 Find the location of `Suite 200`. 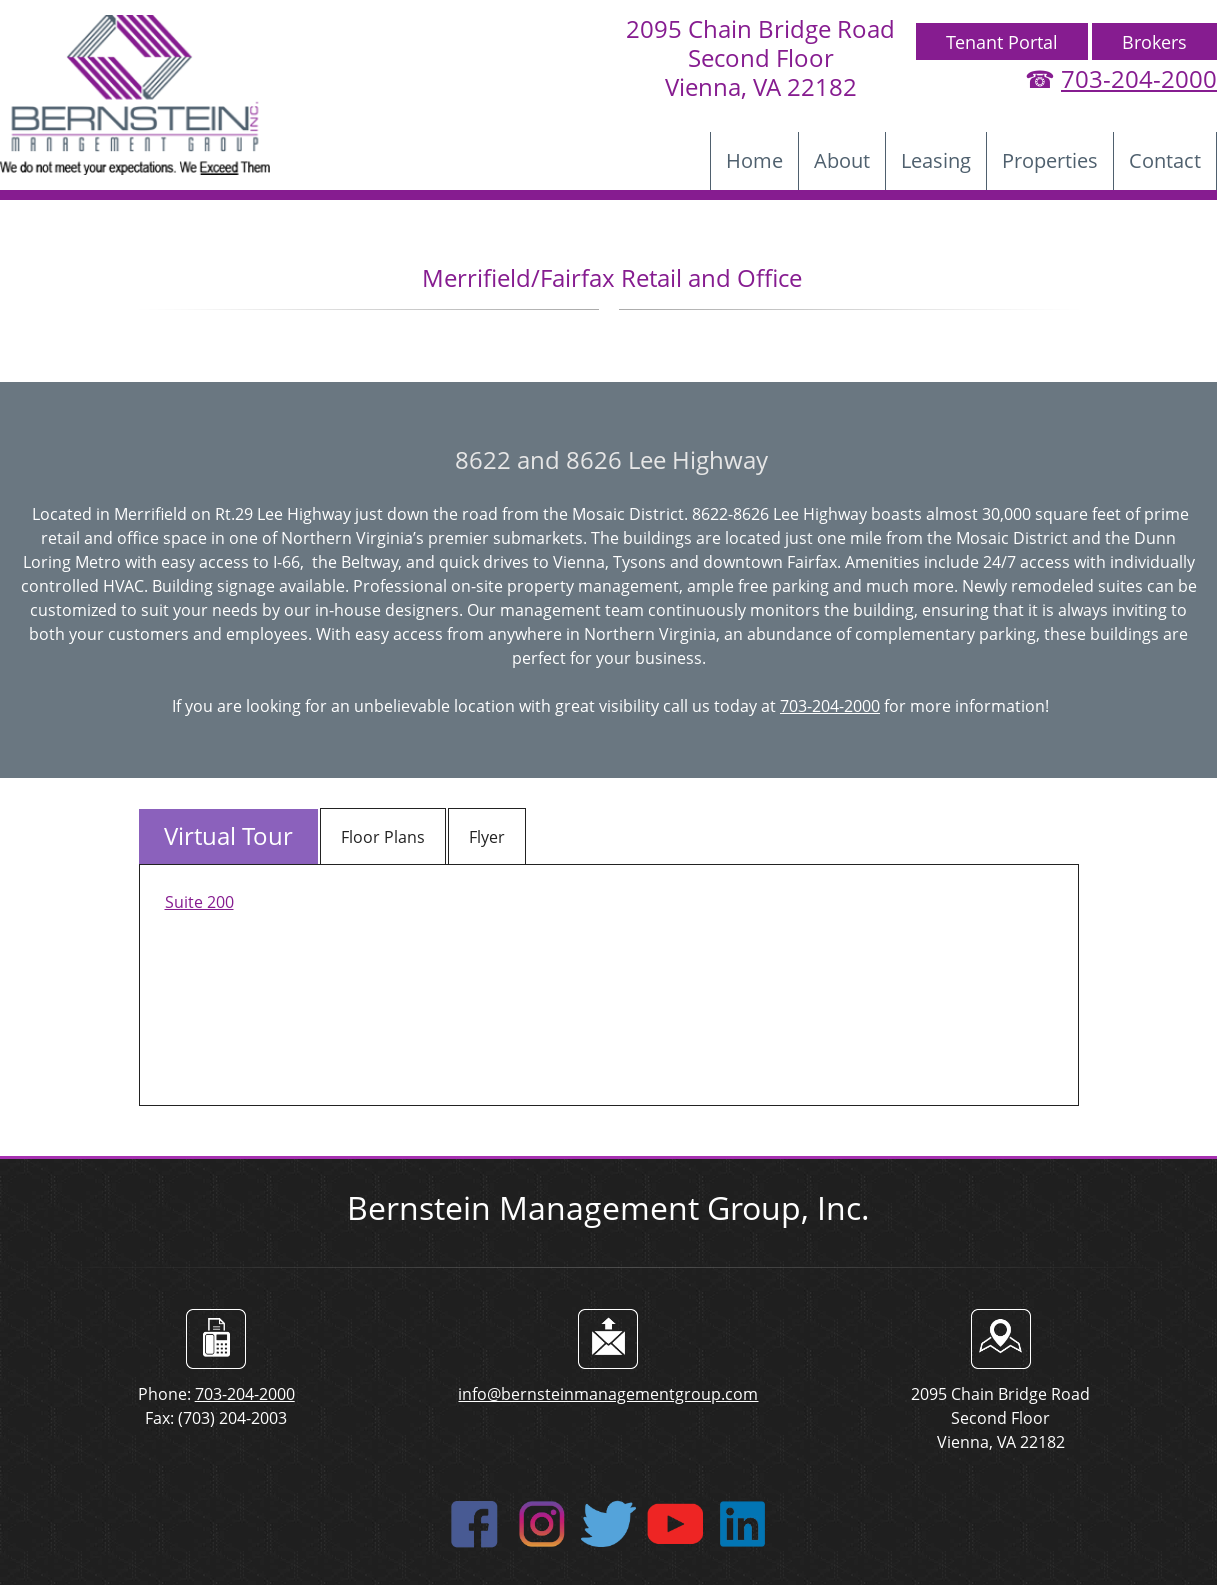

Suite 200 is located at coordinates (199, 902).